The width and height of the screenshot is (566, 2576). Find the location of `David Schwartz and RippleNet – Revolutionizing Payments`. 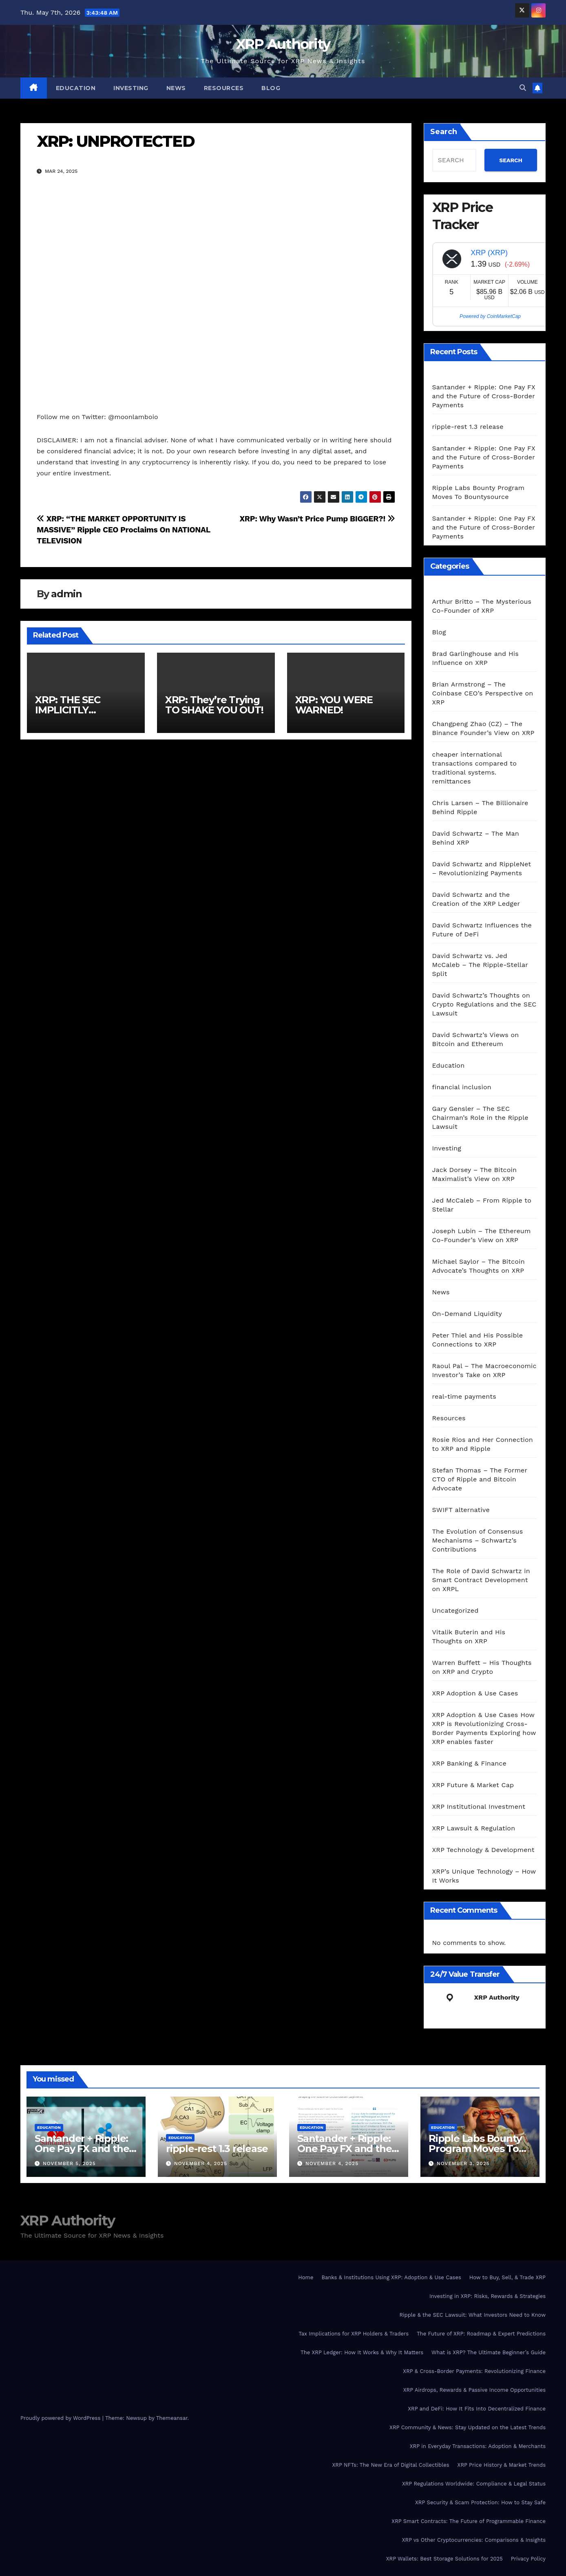

David Schwartz and RippleNet – Revolutionizing Payments is located at coordinates (481, 868).